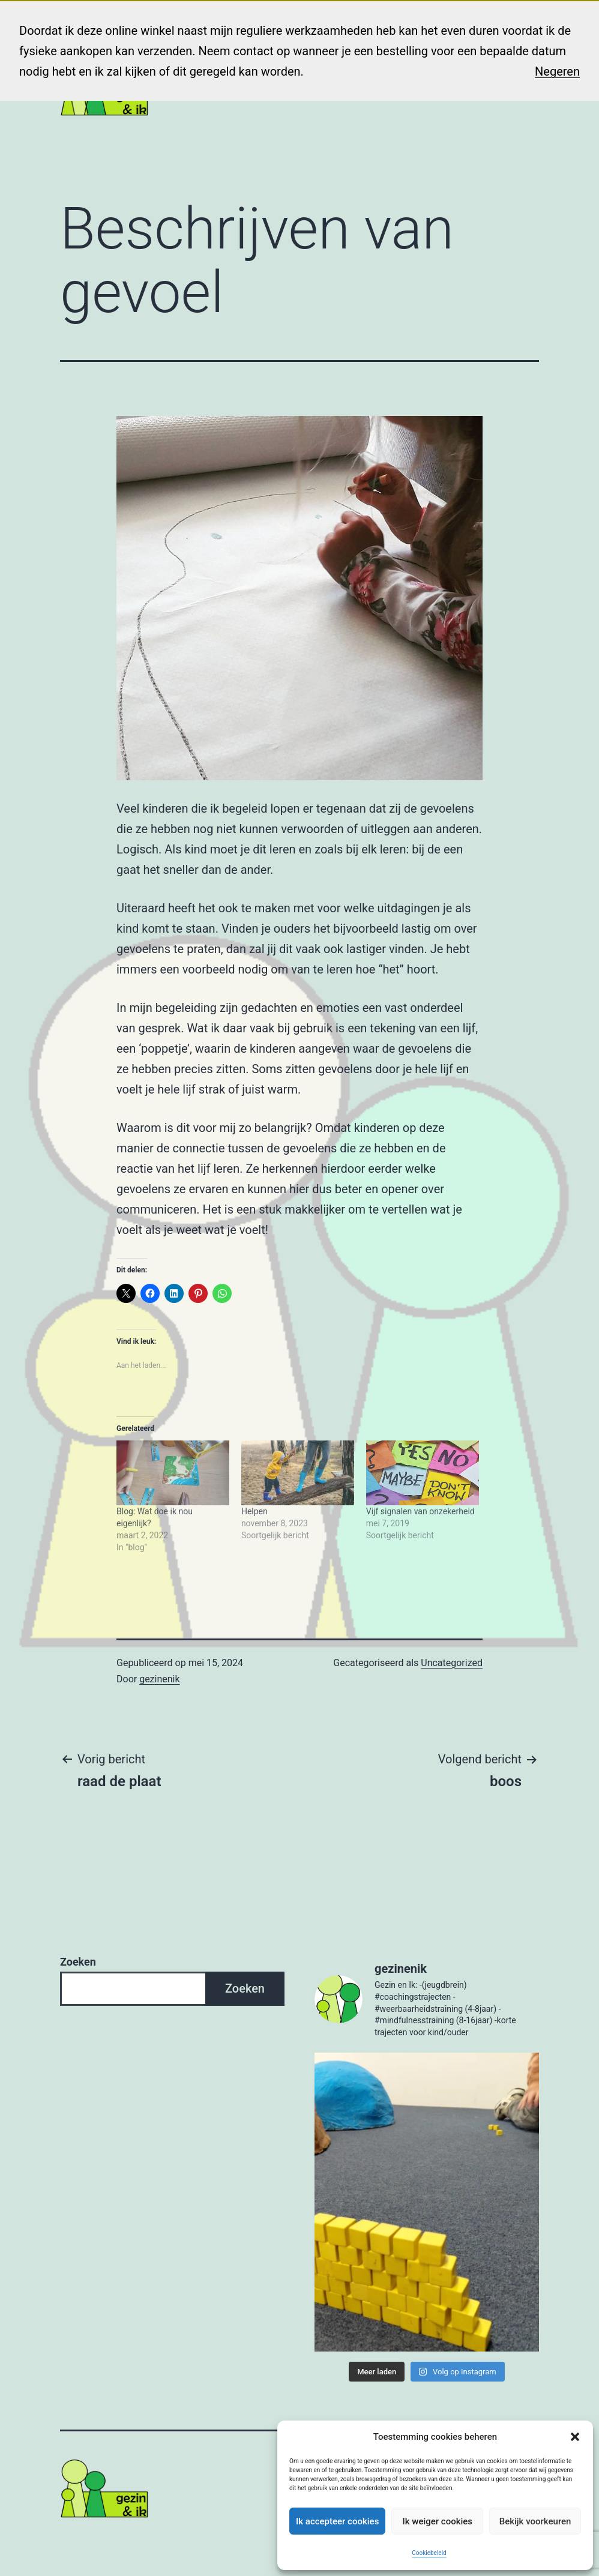  I want to click on gezinenik, so click(159, 1679).